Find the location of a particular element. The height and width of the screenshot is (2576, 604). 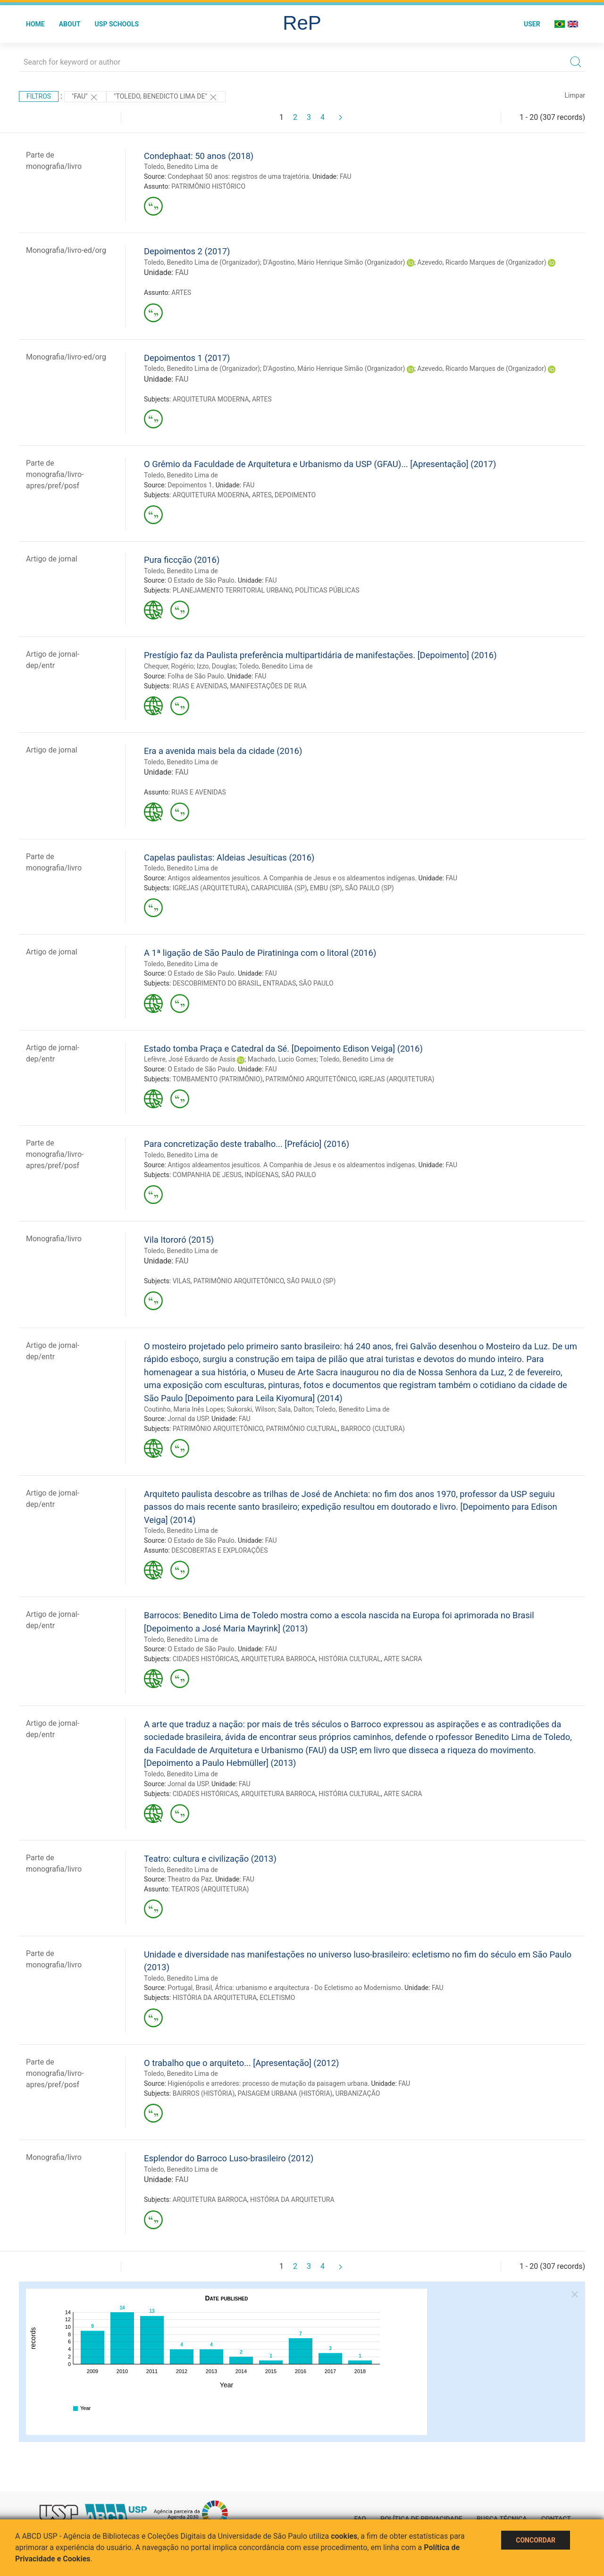

PATRIMÔNIO HISTÓRICO is located at coordinates (208, 186).